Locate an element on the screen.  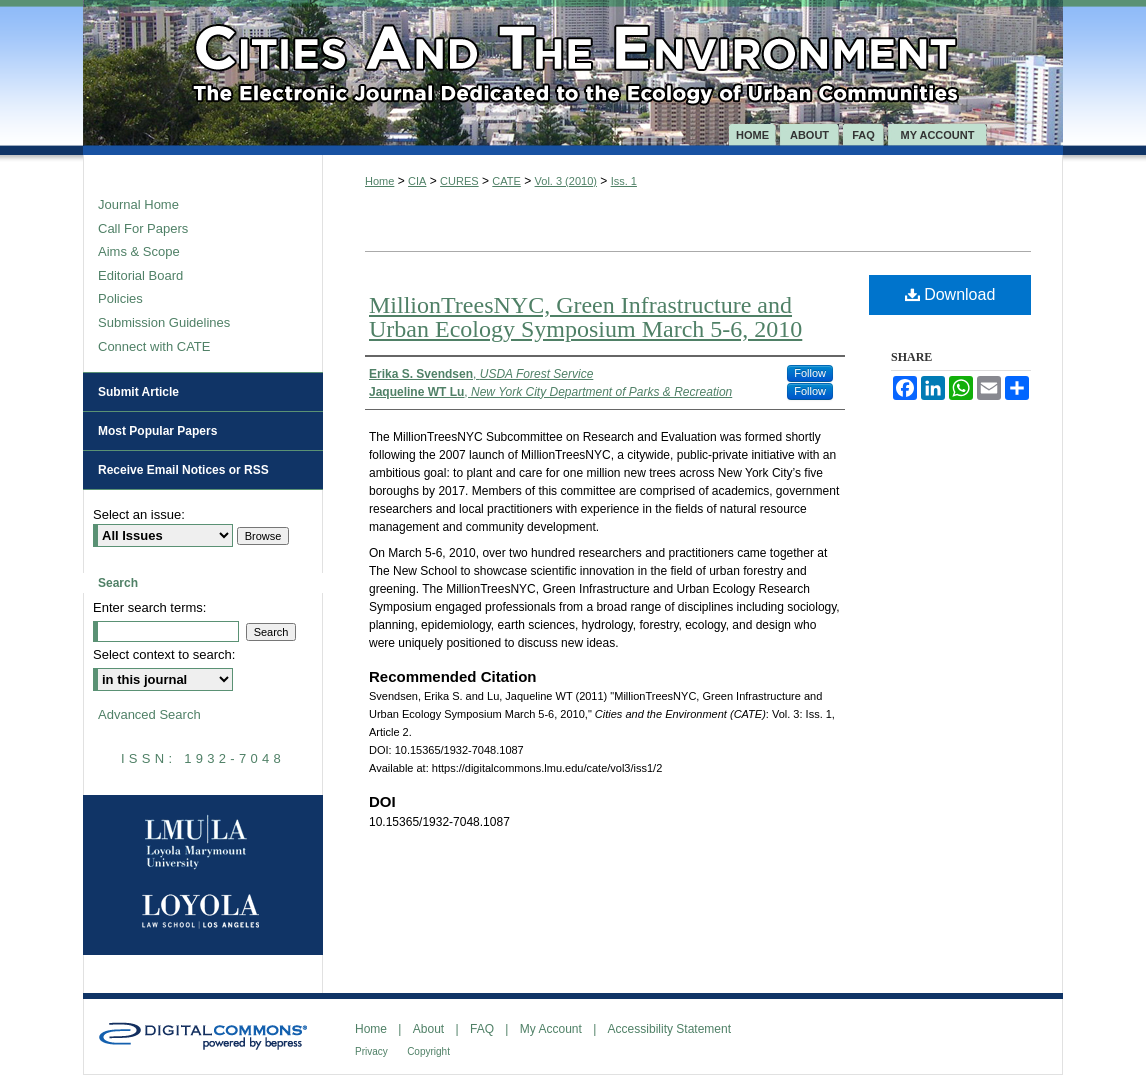
CURES is located at coordinates (459, 181).